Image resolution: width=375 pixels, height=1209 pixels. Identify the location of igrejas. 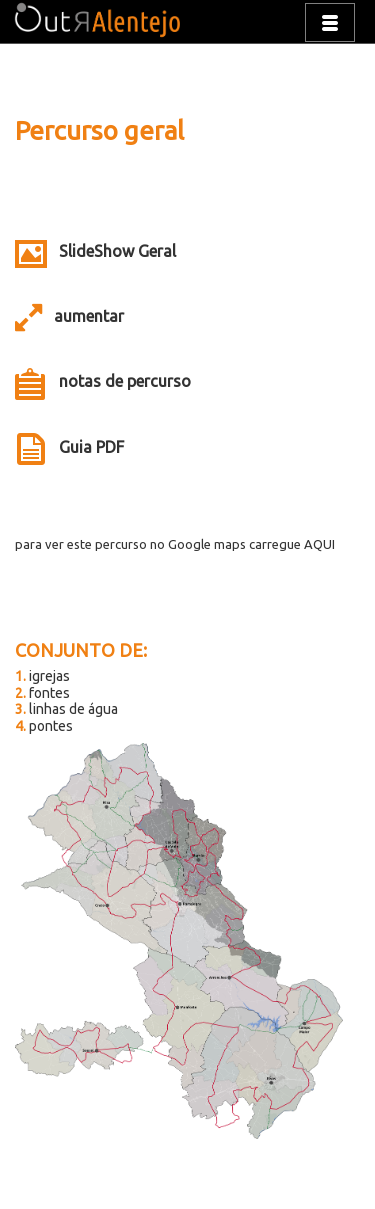
(42, 676).